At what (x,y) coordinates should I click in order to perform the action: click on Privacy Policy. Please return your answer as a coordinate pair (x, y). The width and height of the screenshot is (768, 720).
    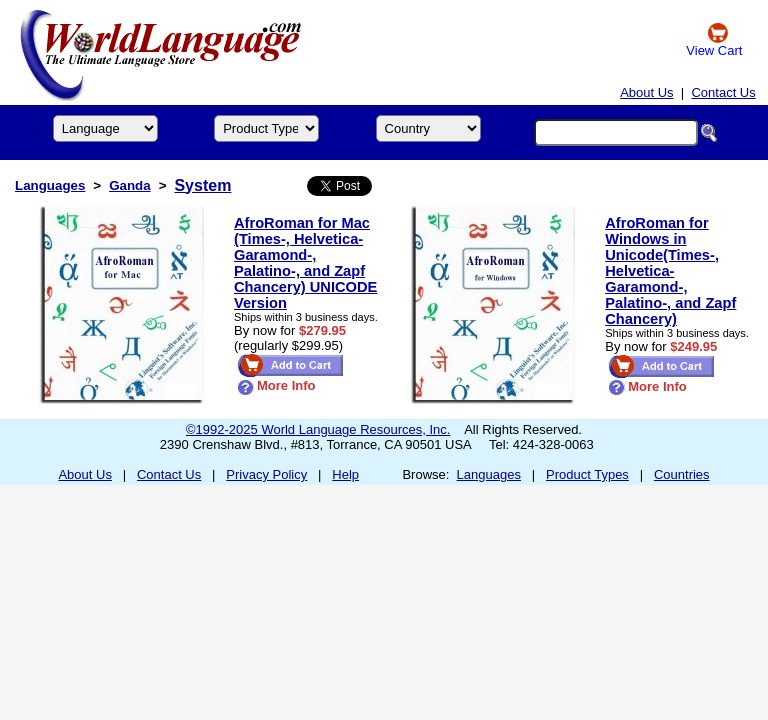
    Looking at the image, I should click on (266, 474).